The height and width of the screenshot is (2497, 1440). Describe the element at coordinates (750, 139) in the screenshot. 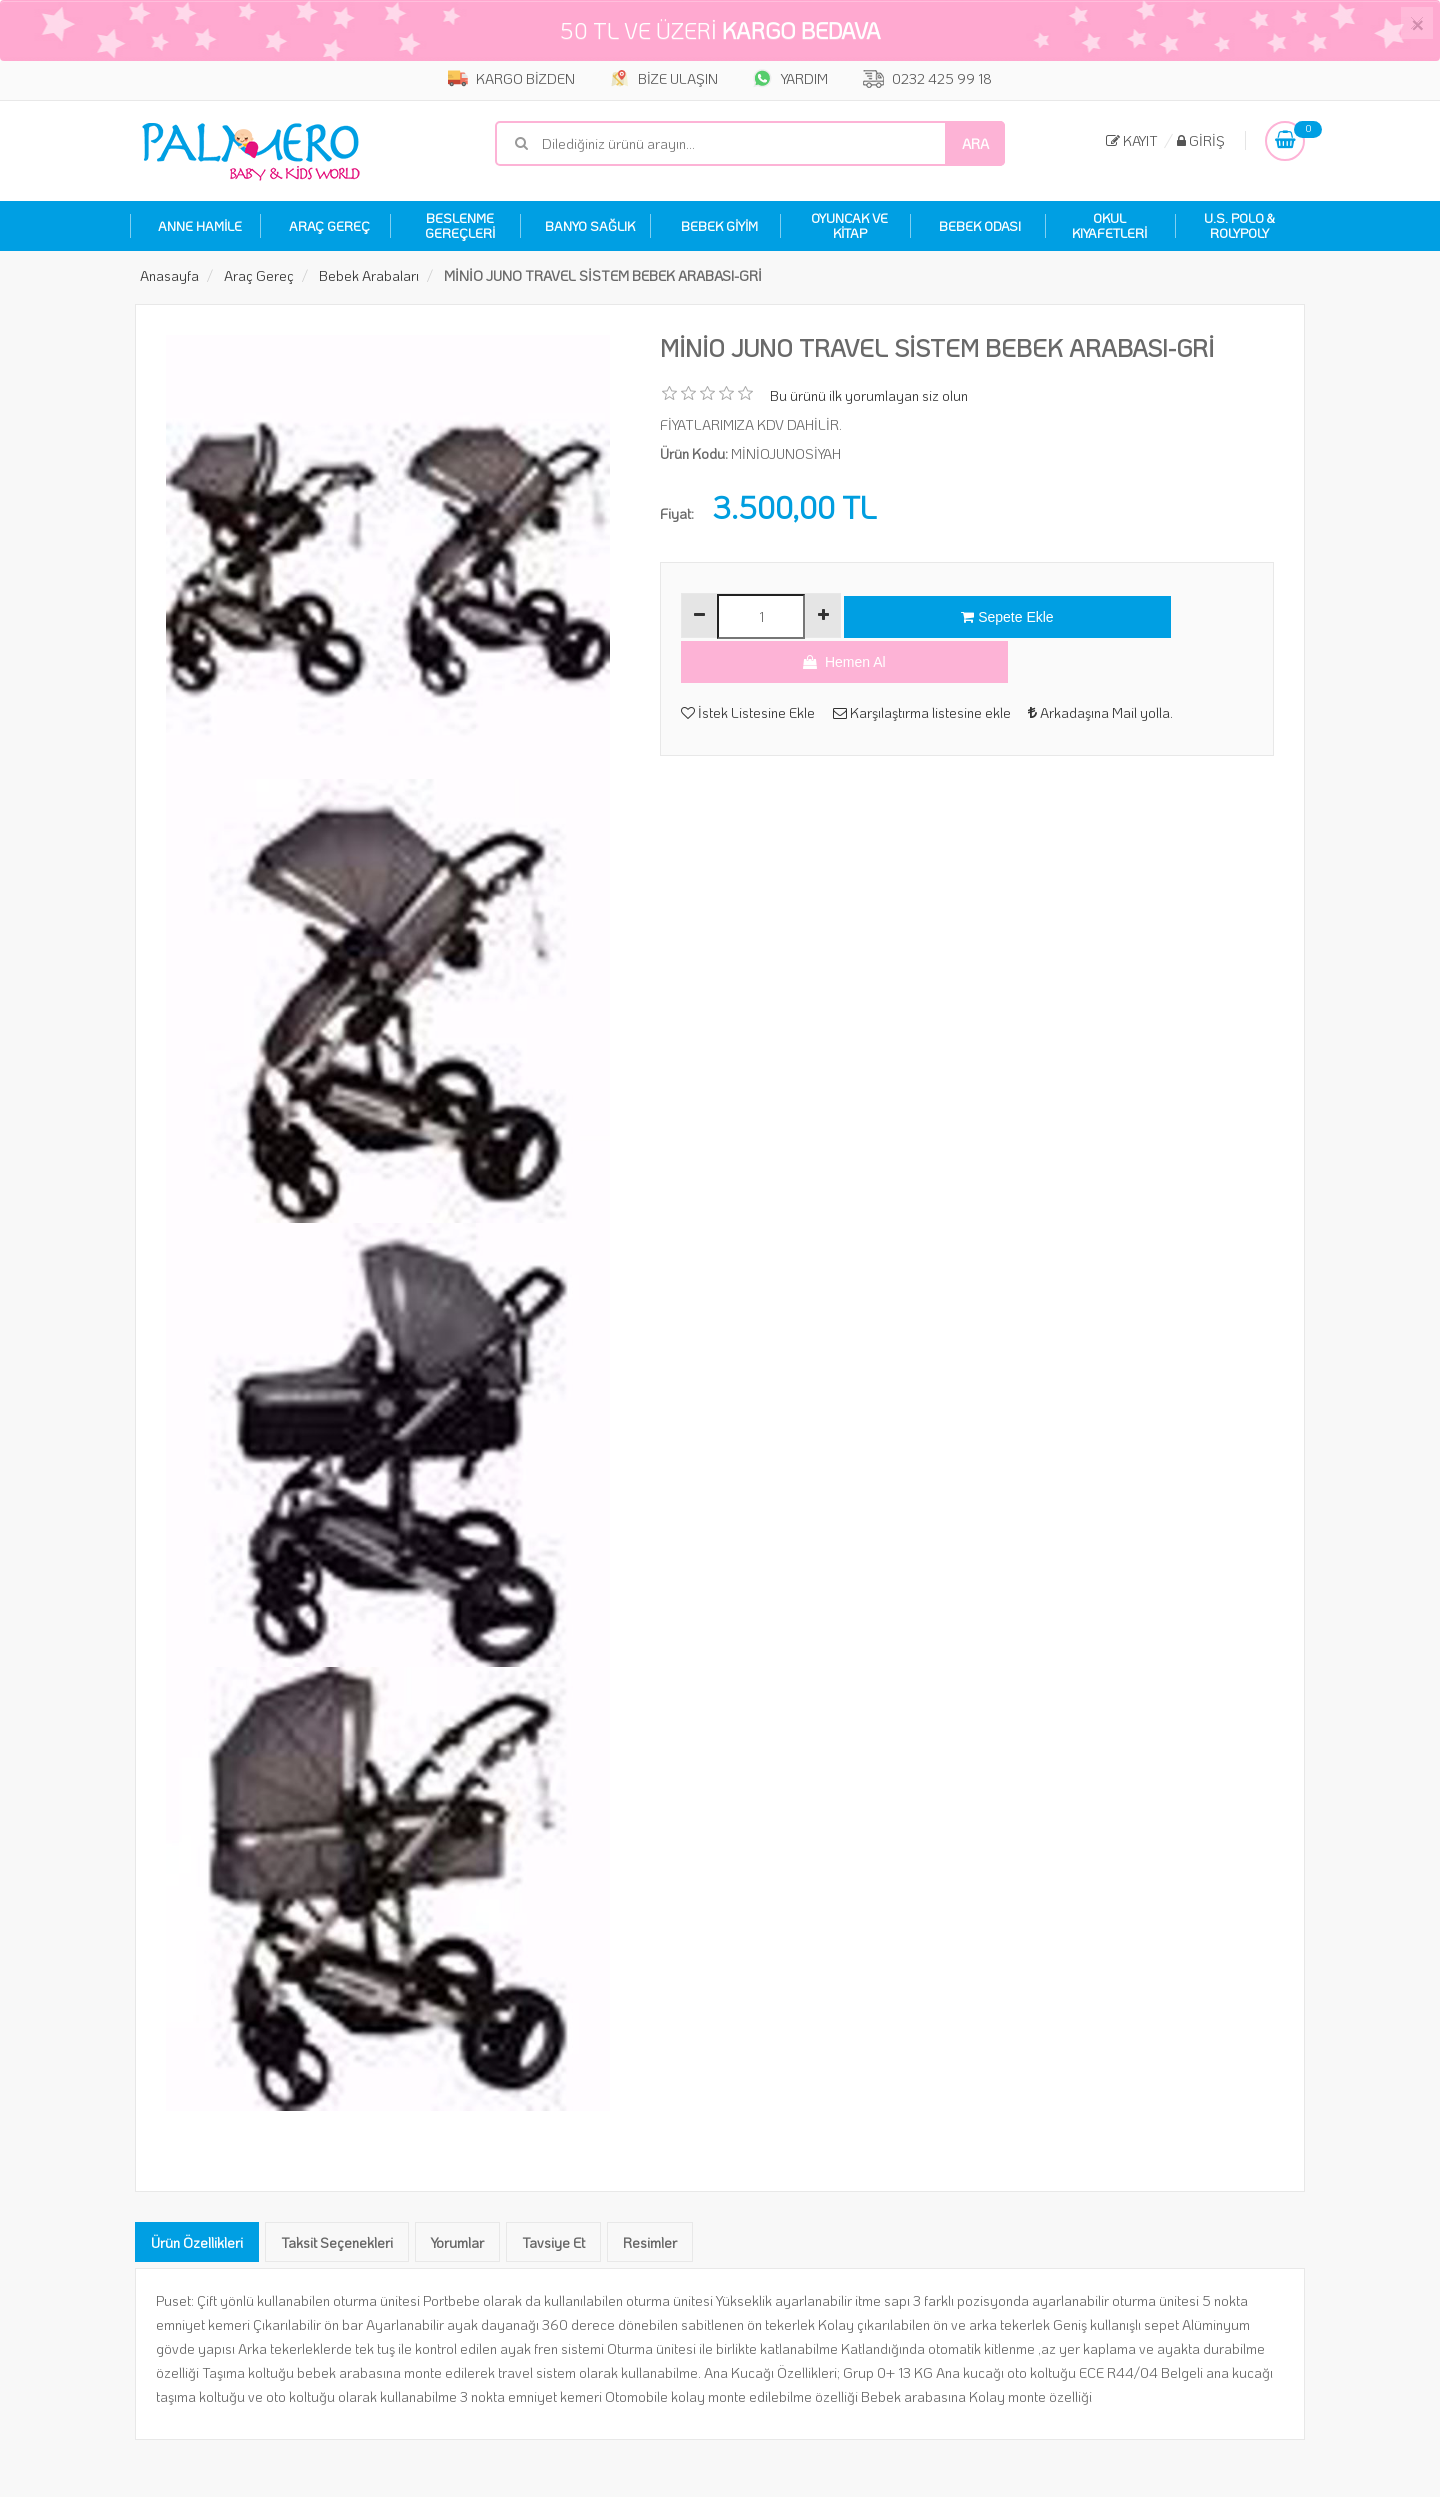

I see `[Mağaza ara]` at that location.